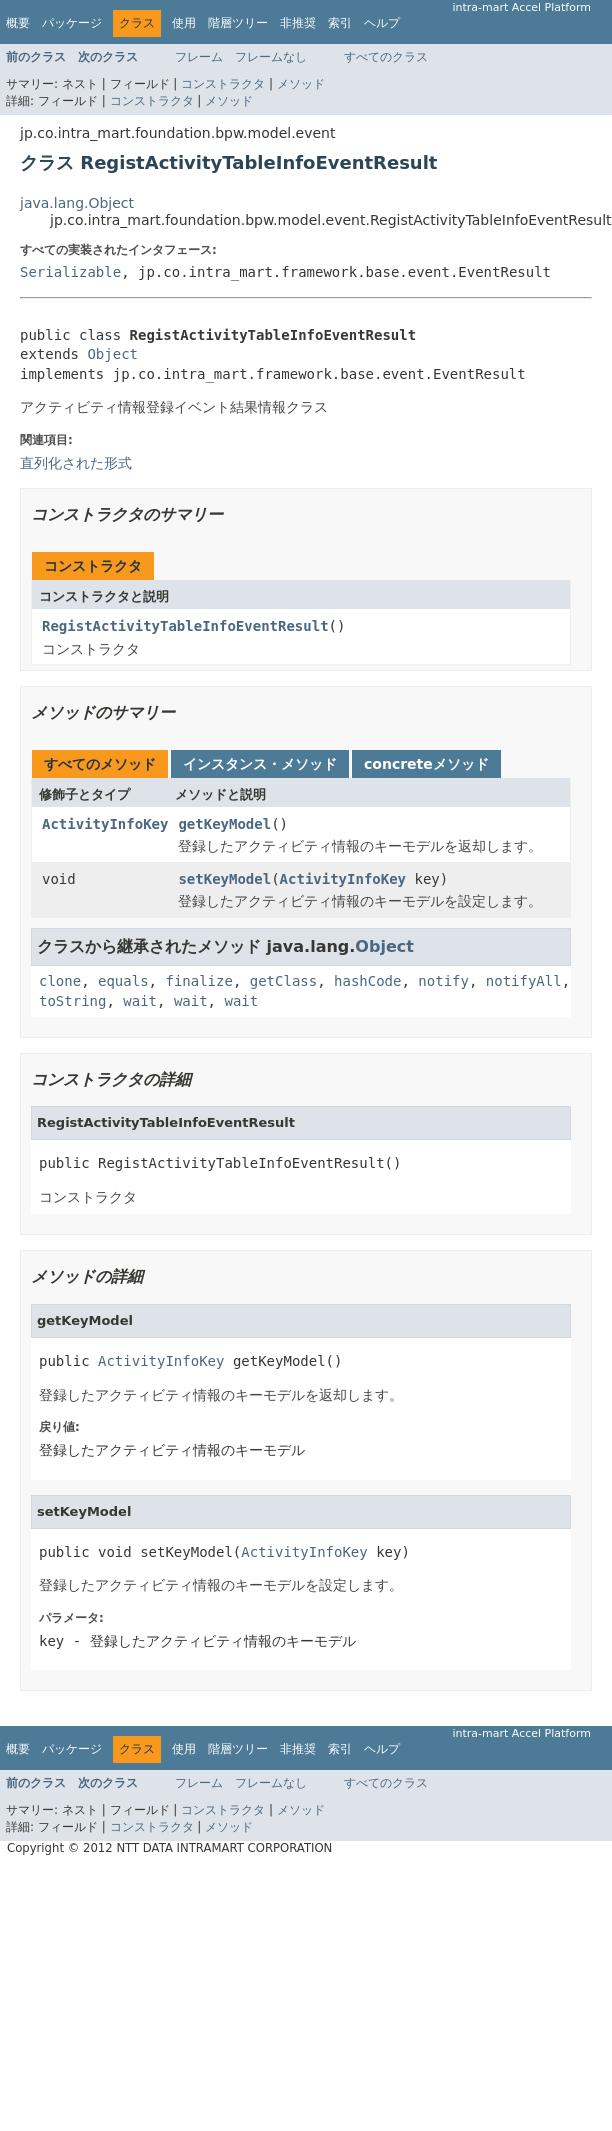 This screenshot has width=612, height=2131. What do you see at coordinates (112, 354) in the screenshot?
I see `Object` at bounding box center [112, 354].